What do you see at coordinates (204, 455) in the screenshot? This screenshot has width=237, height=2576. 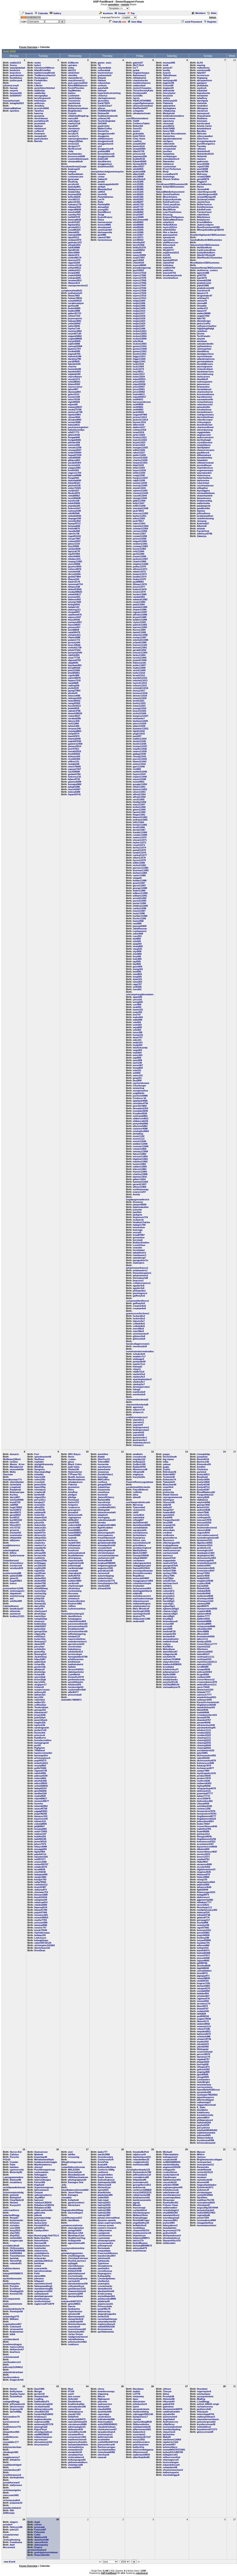 I see `dilliamwkard` at bounding box center [204, 455].